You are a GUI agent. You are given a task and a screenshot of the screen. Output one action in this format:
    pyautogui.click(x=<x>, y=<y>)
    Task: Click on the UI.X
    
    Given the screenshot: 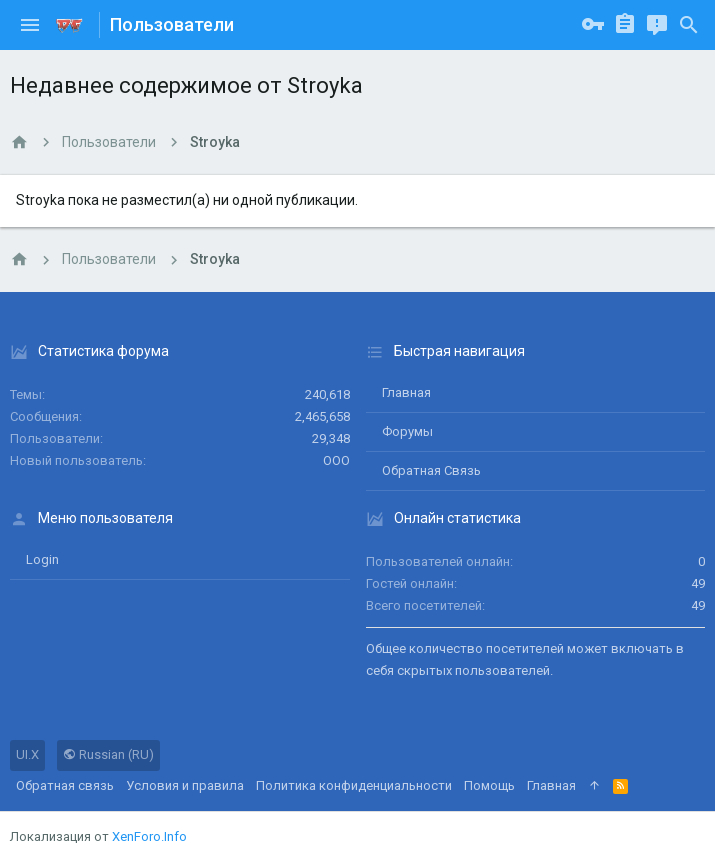 What is the action you would take?
    pyautogui.click(x=27, y=754)
    